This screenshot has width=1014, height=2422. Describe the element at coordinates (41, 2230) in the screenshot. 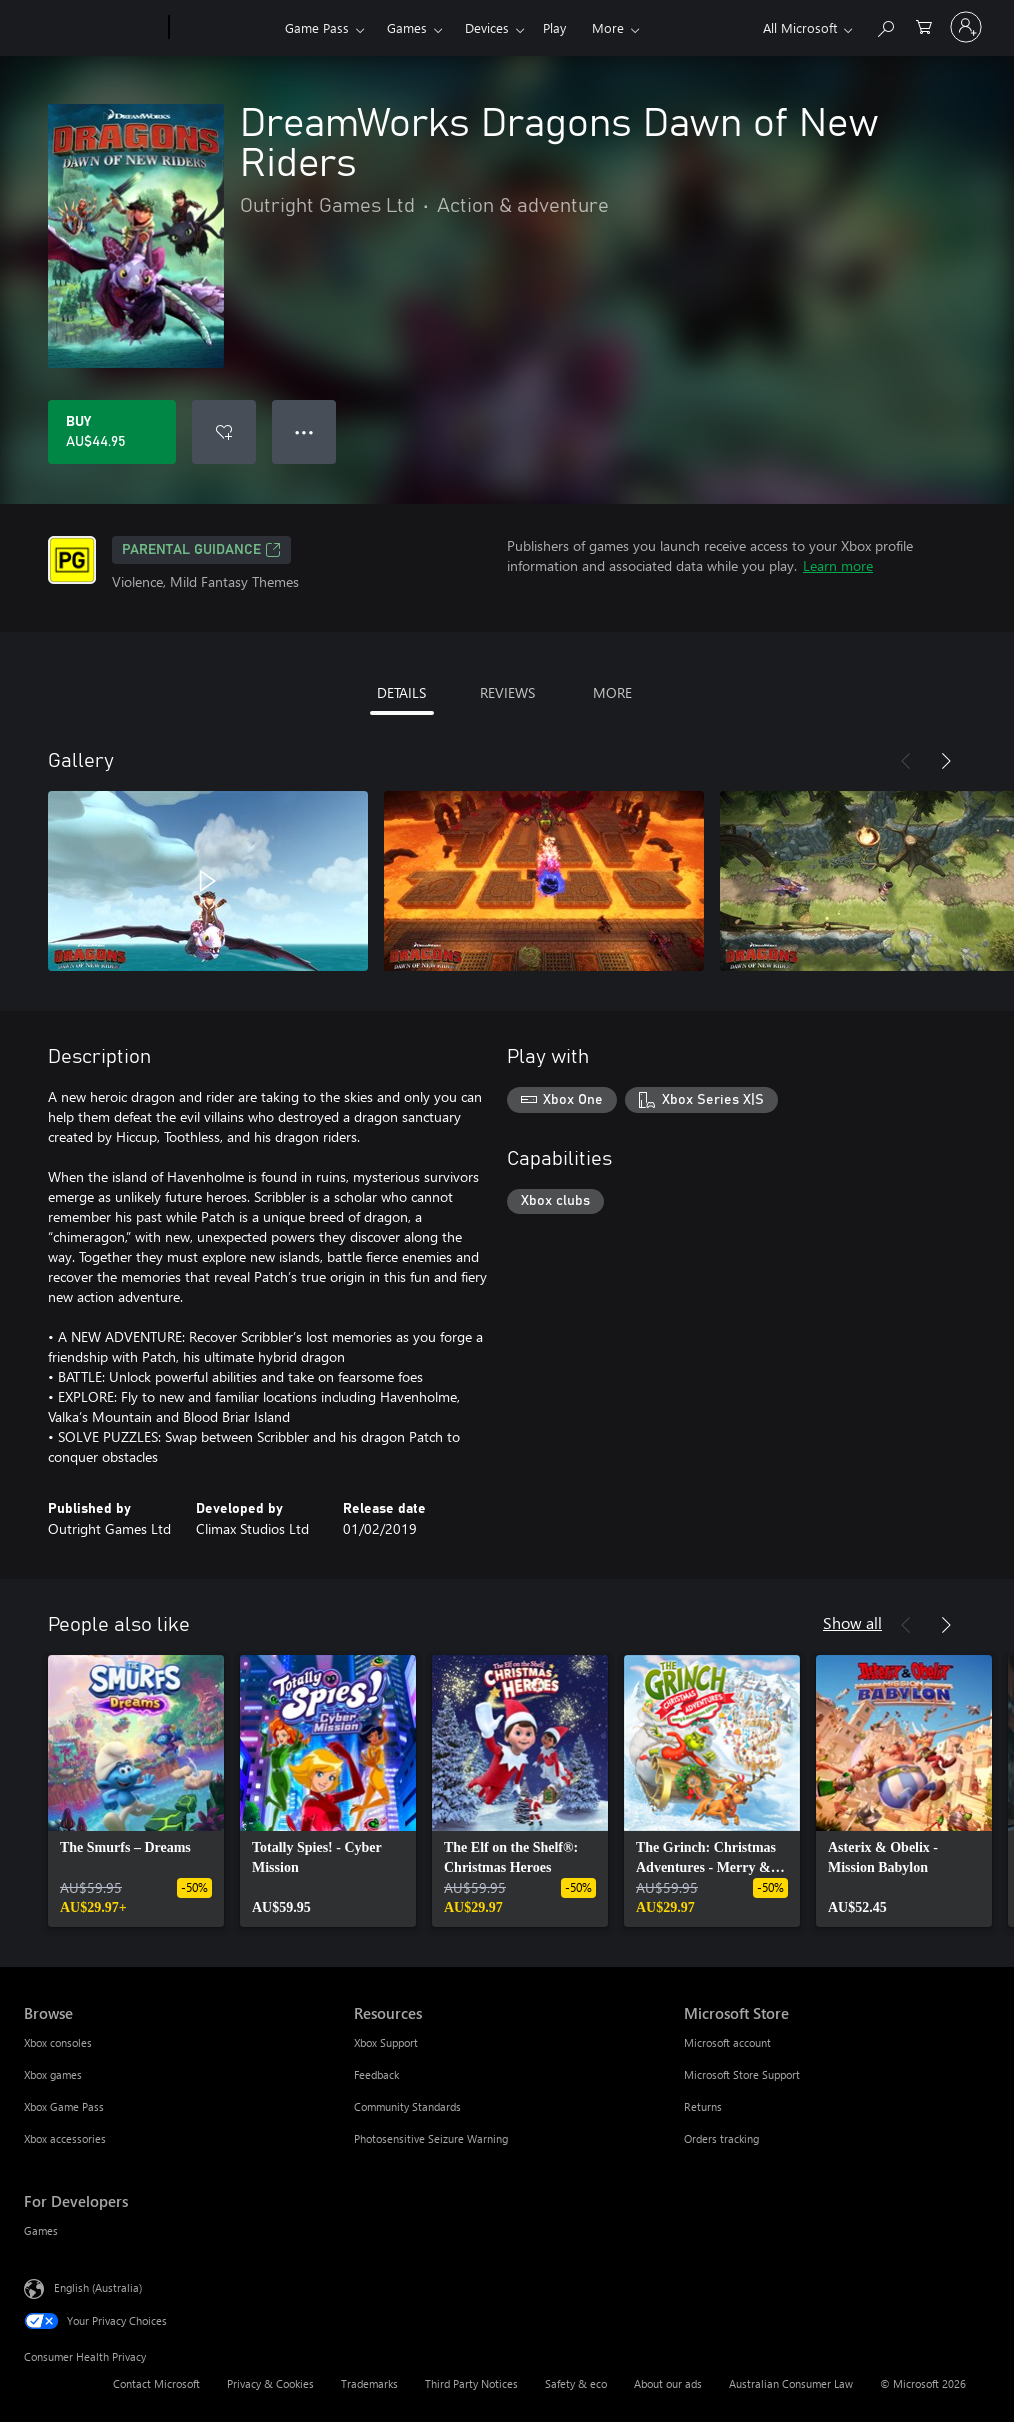

I see `Games [Games For Developers]` at that location.